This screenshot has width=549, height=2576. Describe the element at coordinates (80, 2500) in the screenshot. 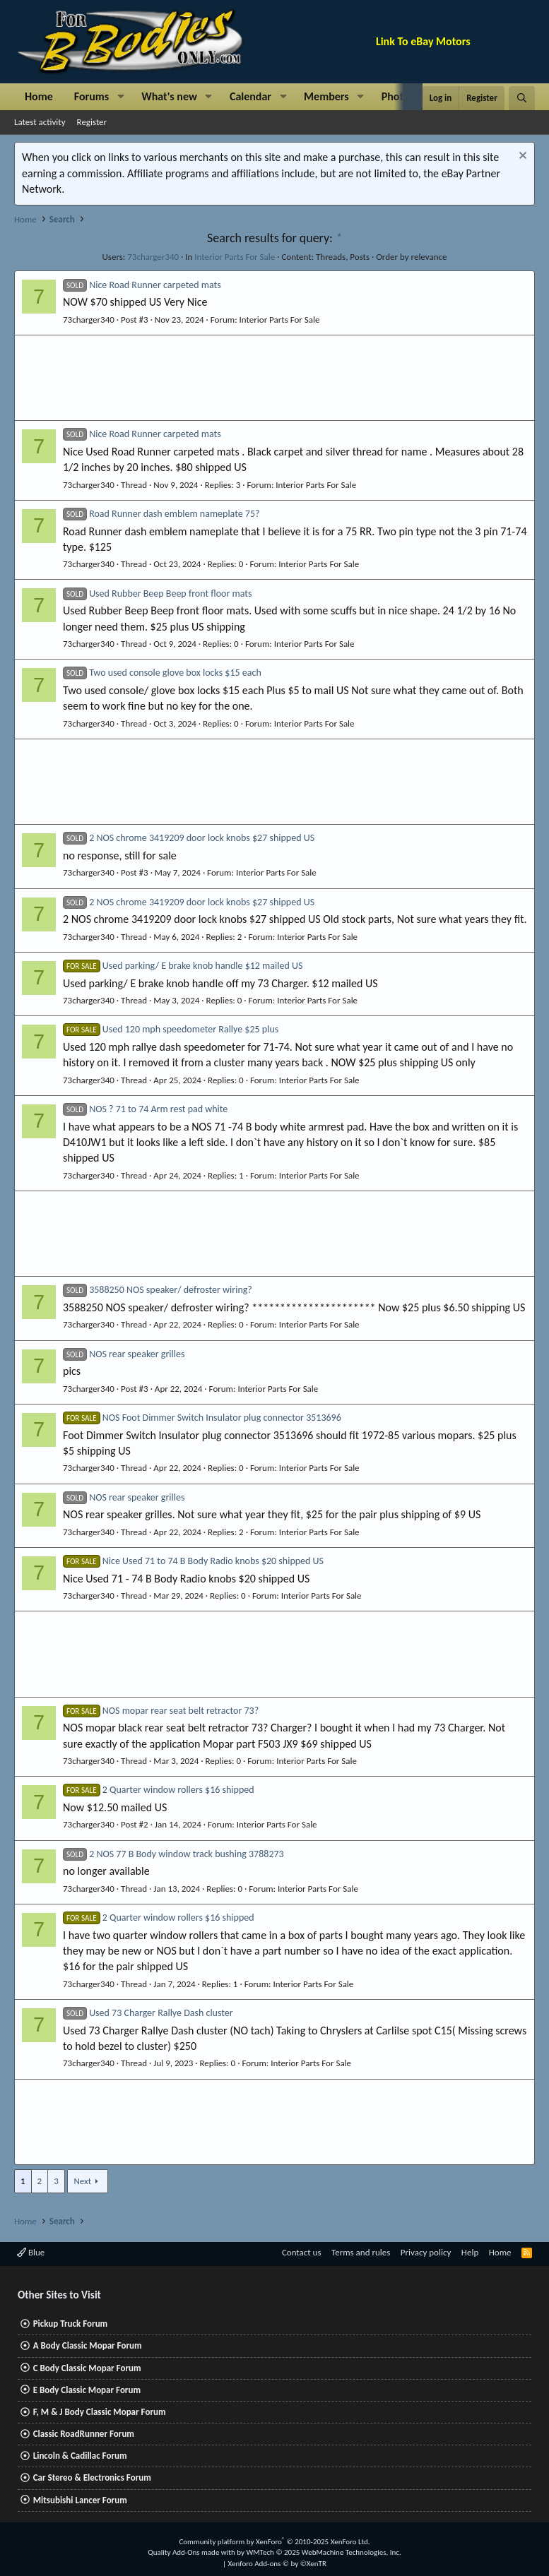

I see `Mitsubishi Lancer Forum` at that location.